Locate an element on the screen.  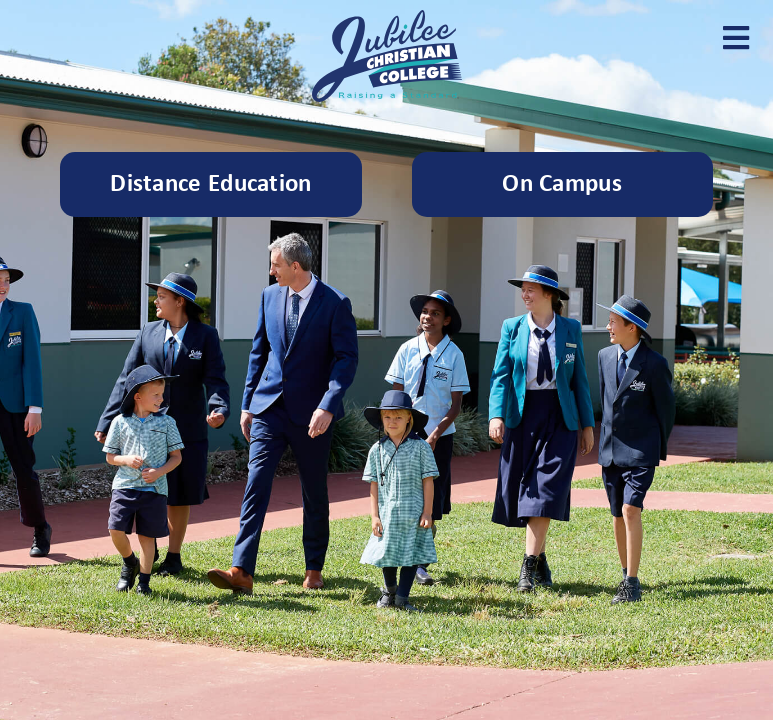
[button] is located at coordinates (735, 37).